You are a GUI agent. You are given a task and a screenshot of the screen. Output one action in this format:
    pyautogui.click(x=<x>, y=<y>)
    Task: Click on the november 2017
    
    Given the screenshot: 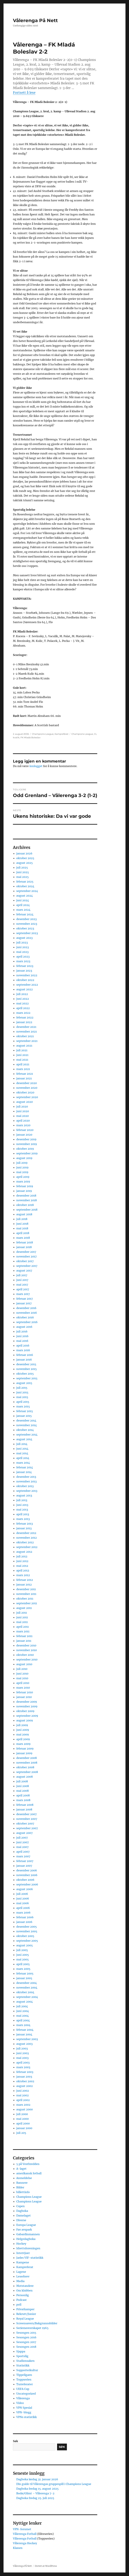 What is the action you would take?
    pyautogui.click(x=26, y=1256)
    